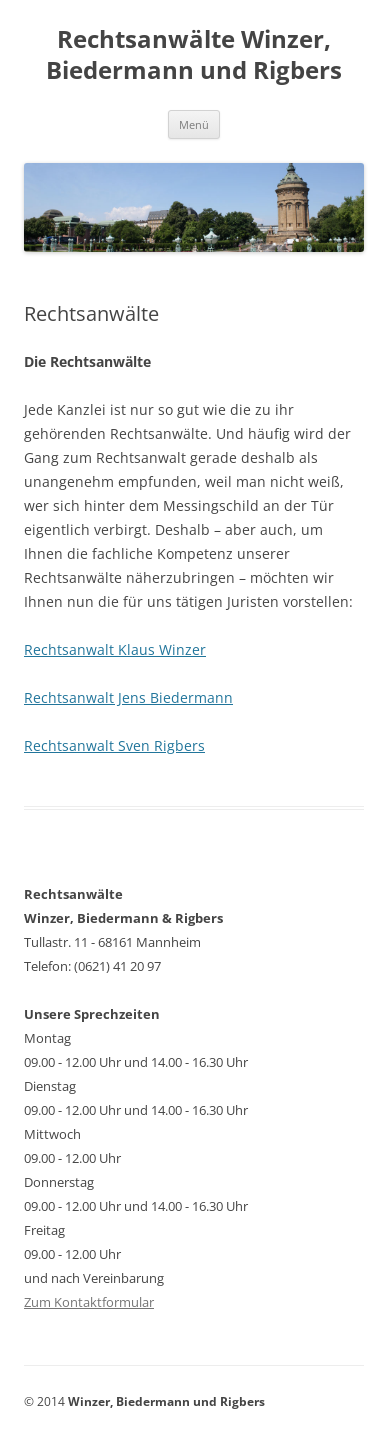  What do you see at coordinates (114, 745) in the screenshot?
I see `Rechtsanwalt Sven Rigbers` at bounding box center [114, 745].